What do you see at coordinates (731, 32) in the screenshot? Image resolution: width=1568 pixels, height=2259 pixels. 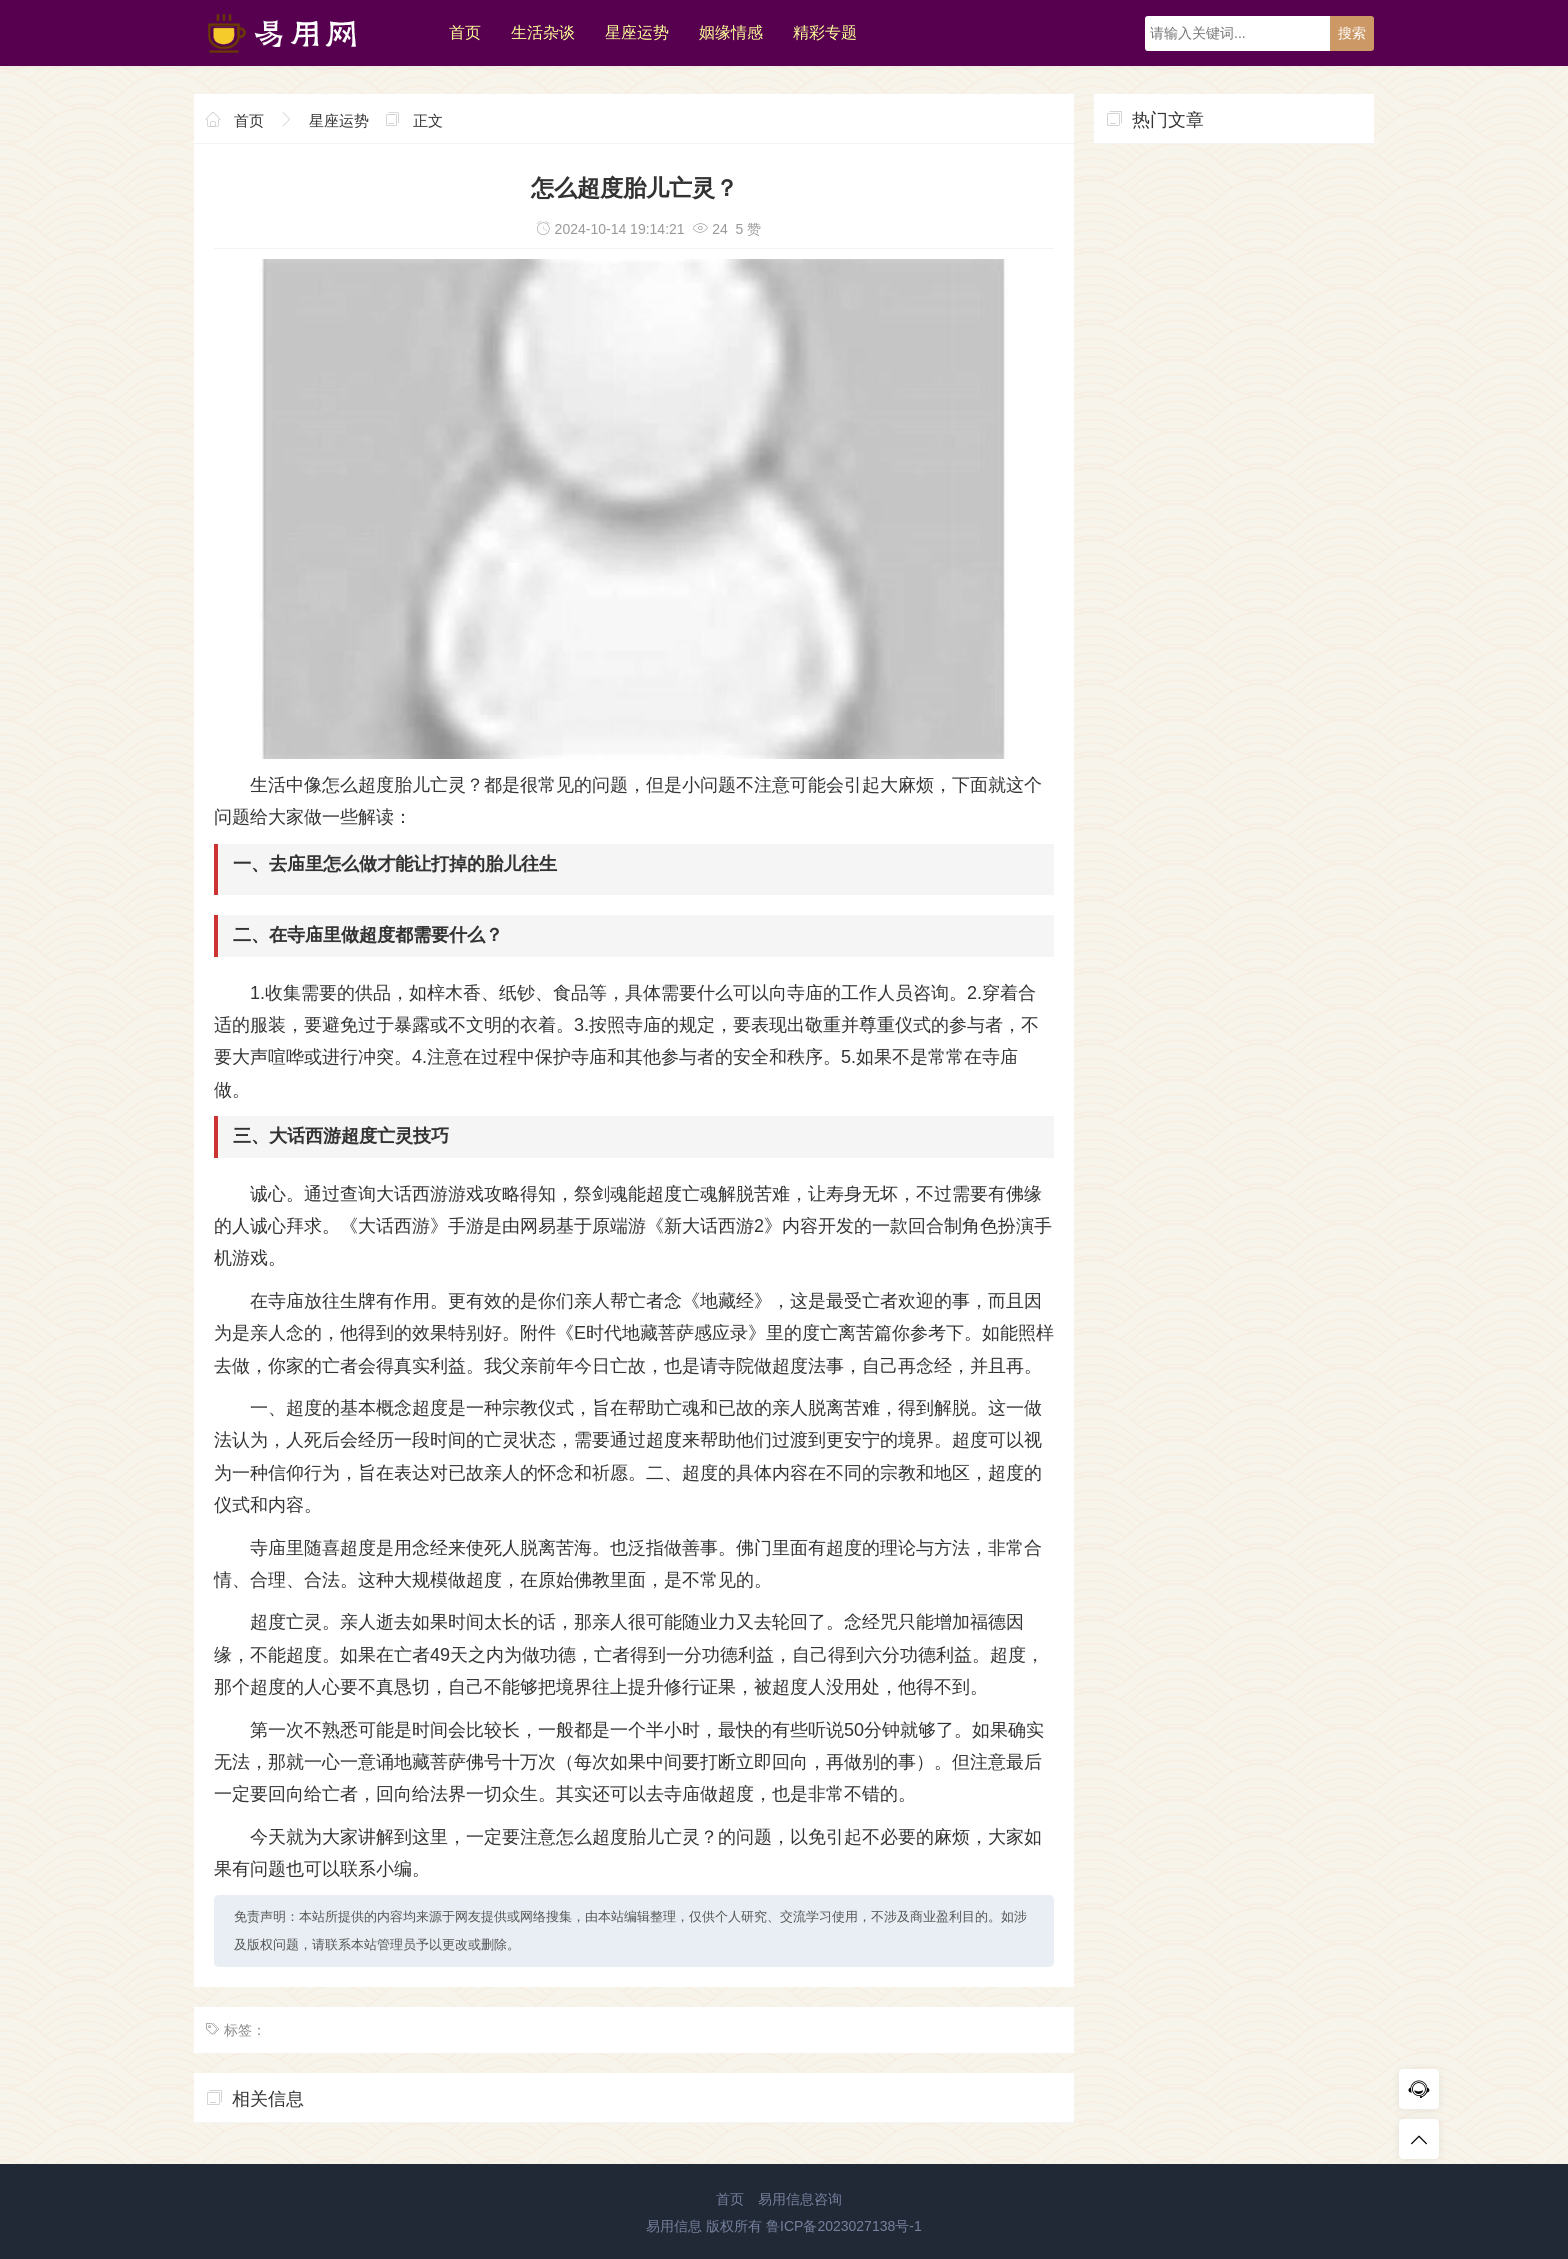 I see `姻缘情感` at bounding box center [731, 32].